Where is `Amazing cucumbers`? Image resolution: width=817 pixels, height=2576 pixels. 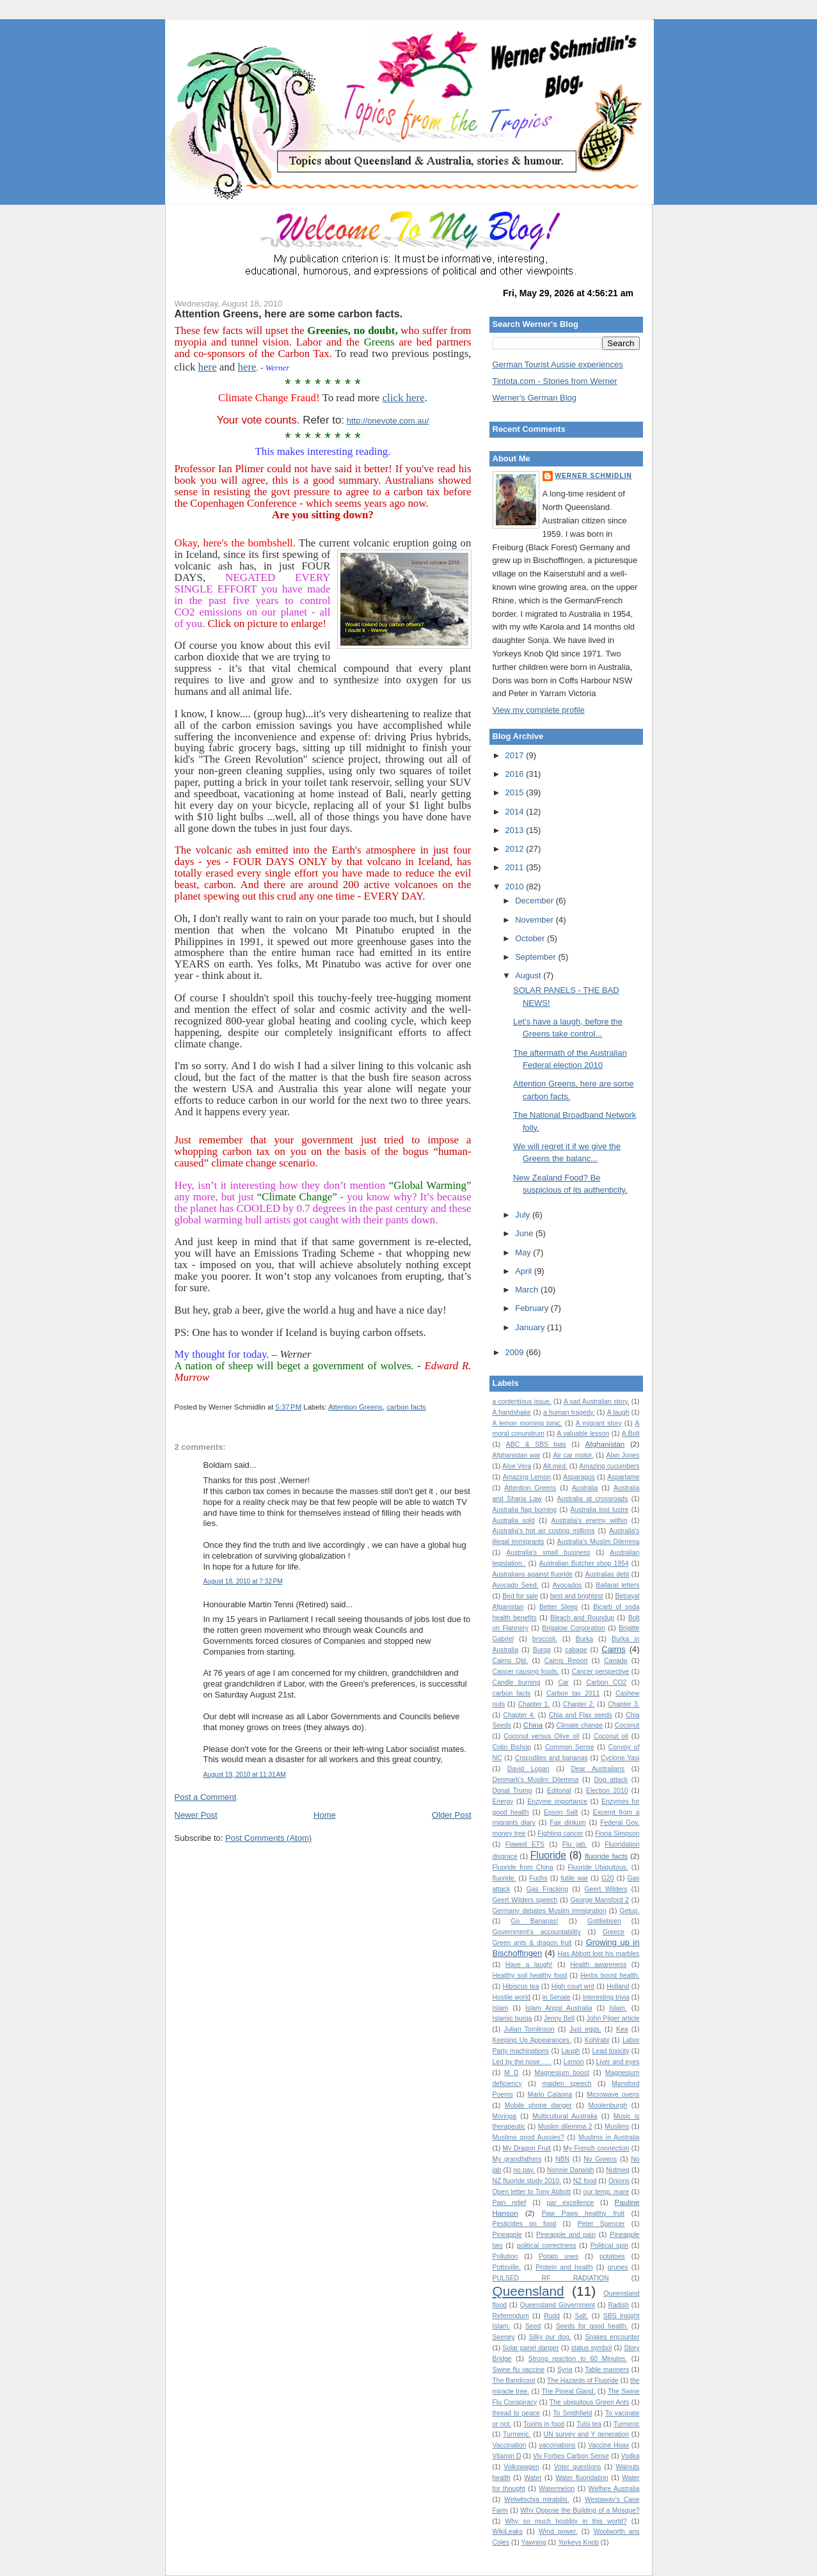 Amazing cucumbers is located at coordinates (609, 1466).